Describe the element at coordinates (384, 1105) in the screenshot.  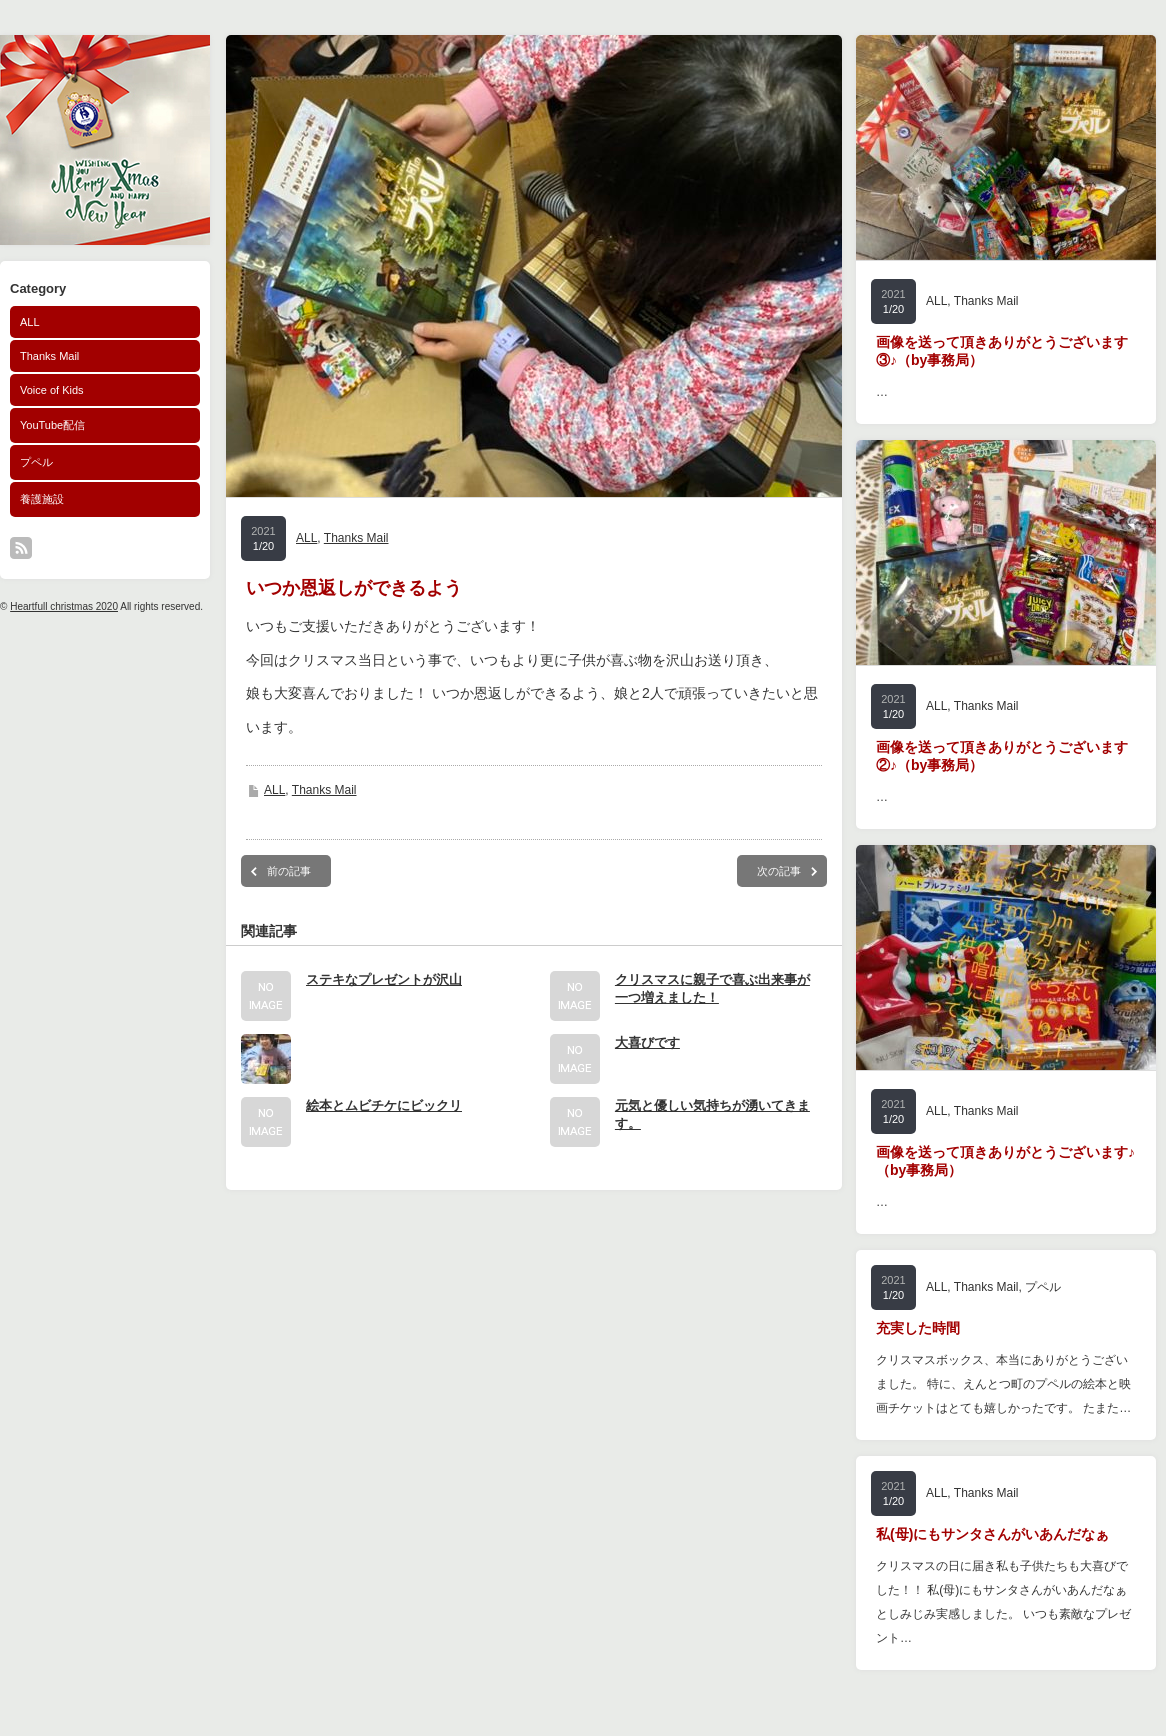
I see `絵本とムビチケにビックリ` at that location.